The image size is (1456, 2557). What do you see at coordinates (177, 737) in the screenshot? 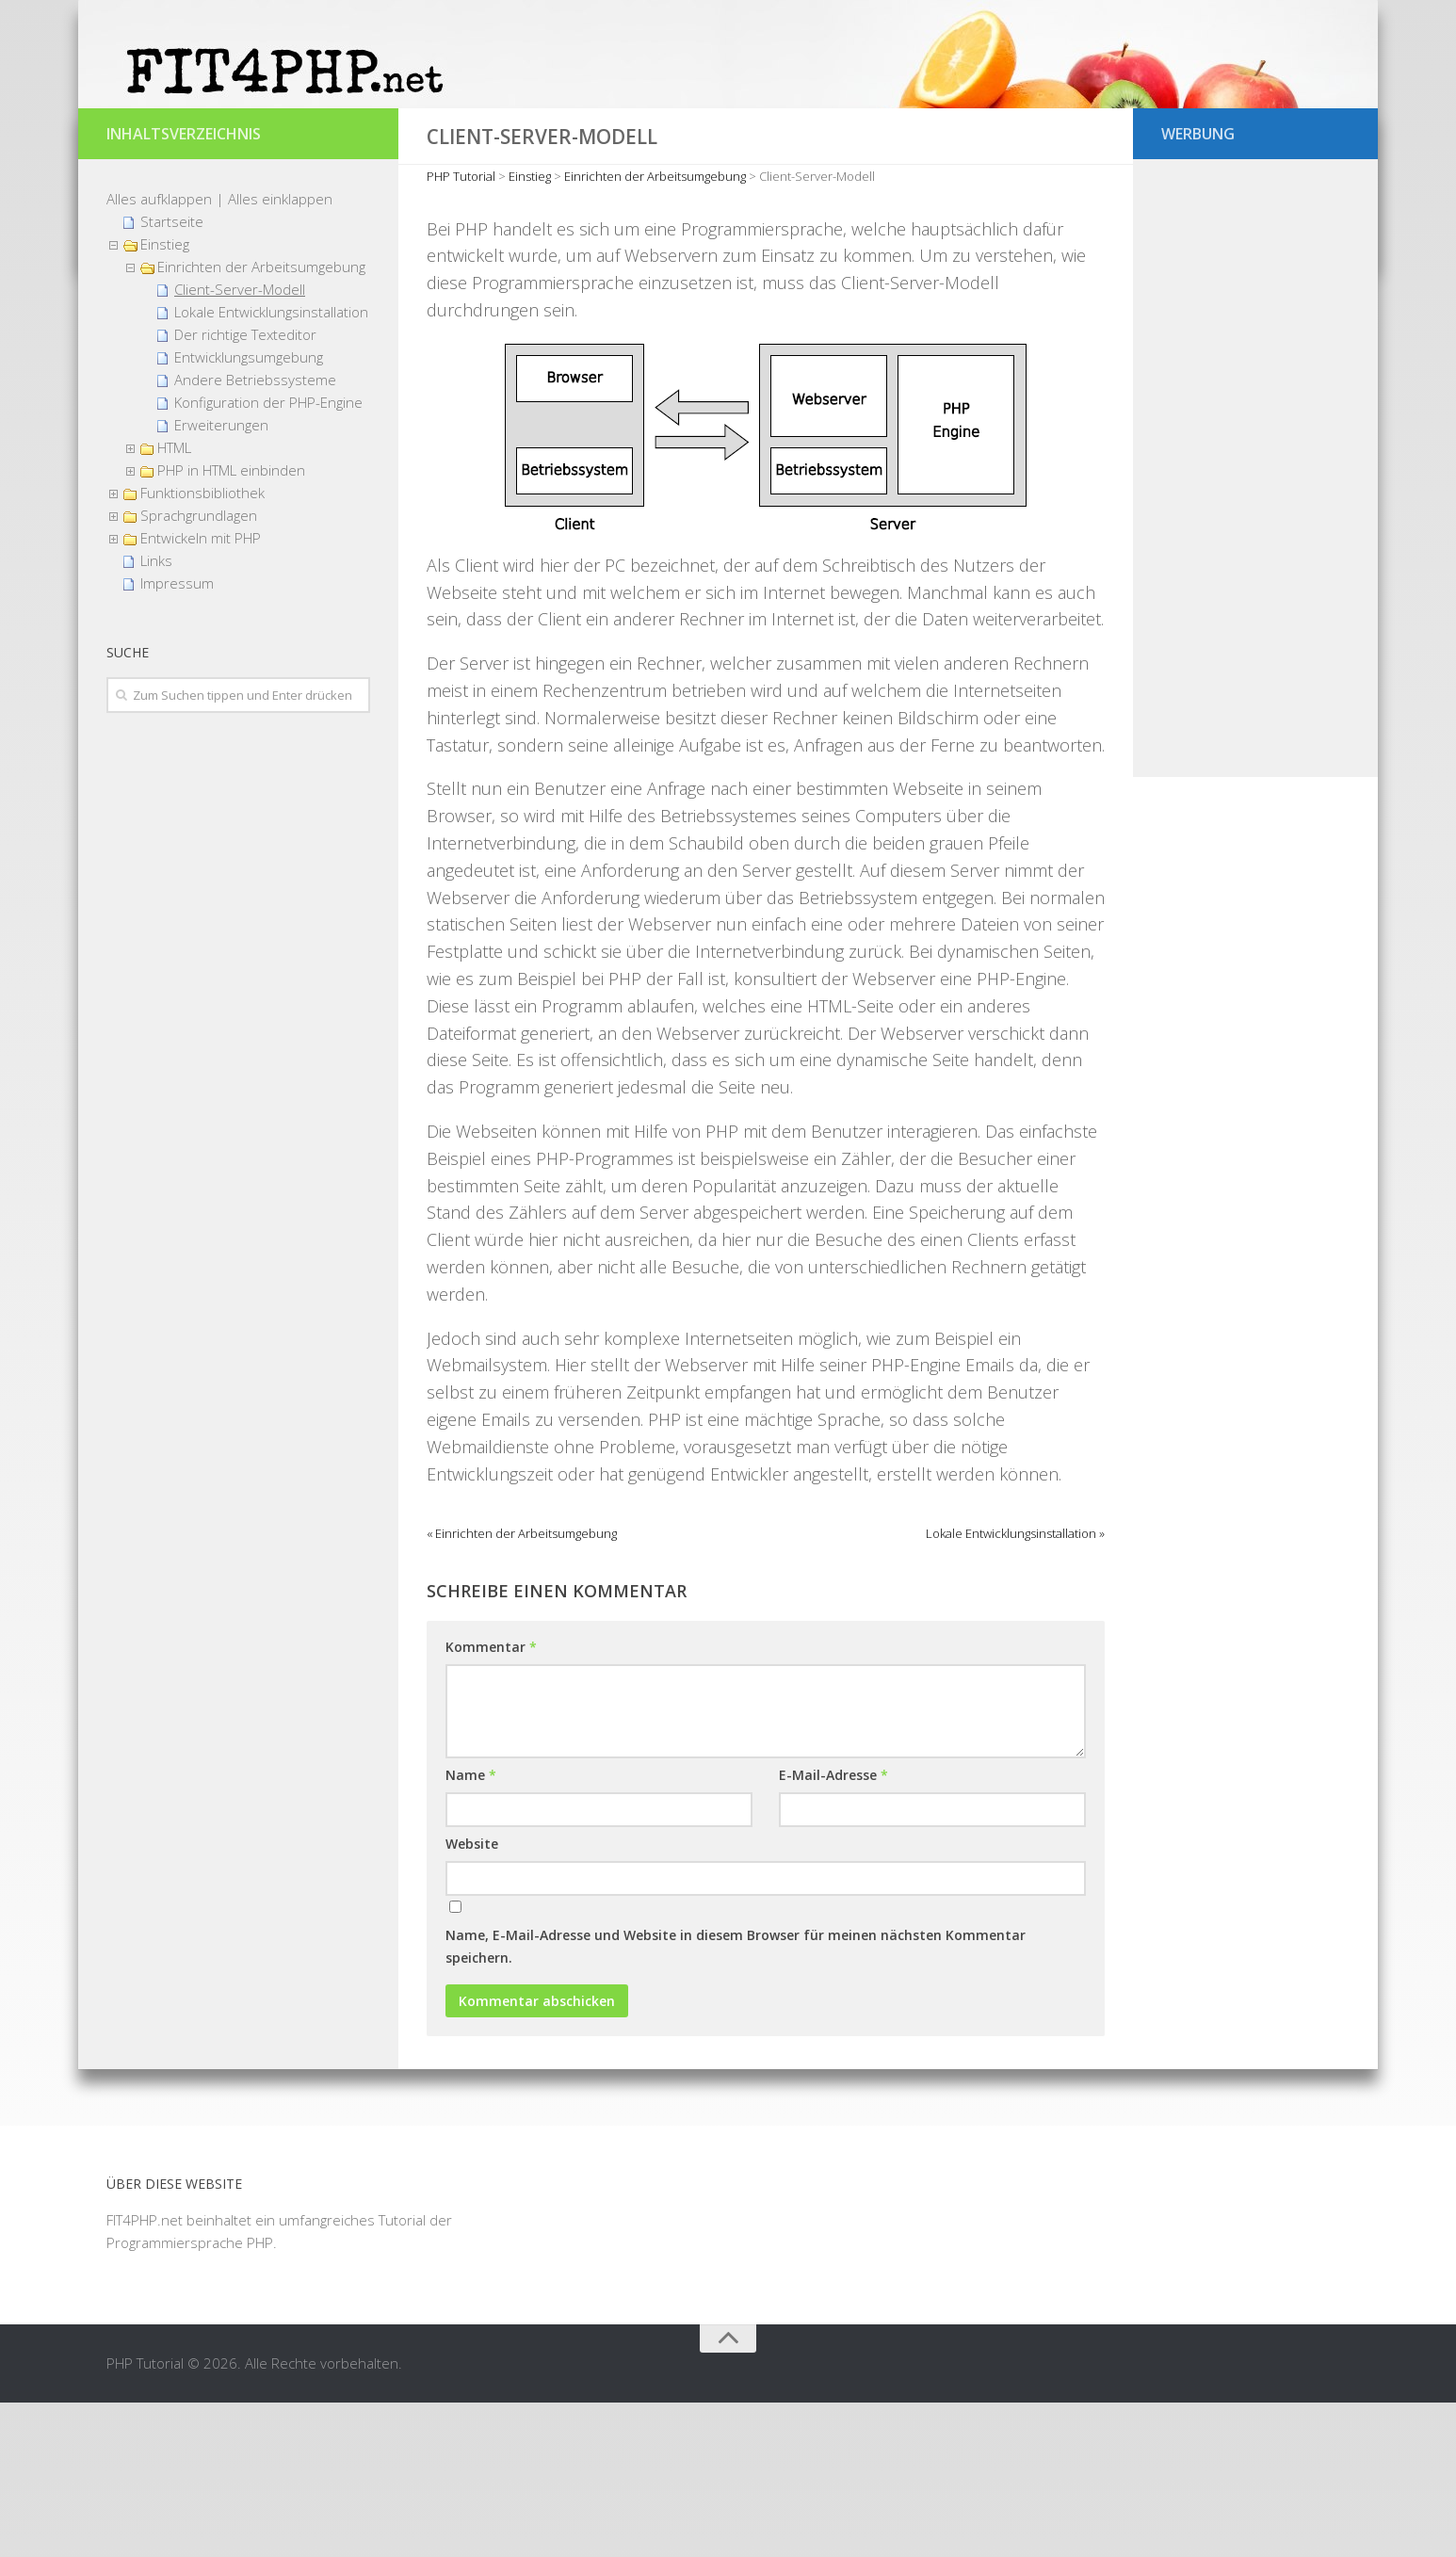
I see `Impressum` at bounding box center [177, 737].